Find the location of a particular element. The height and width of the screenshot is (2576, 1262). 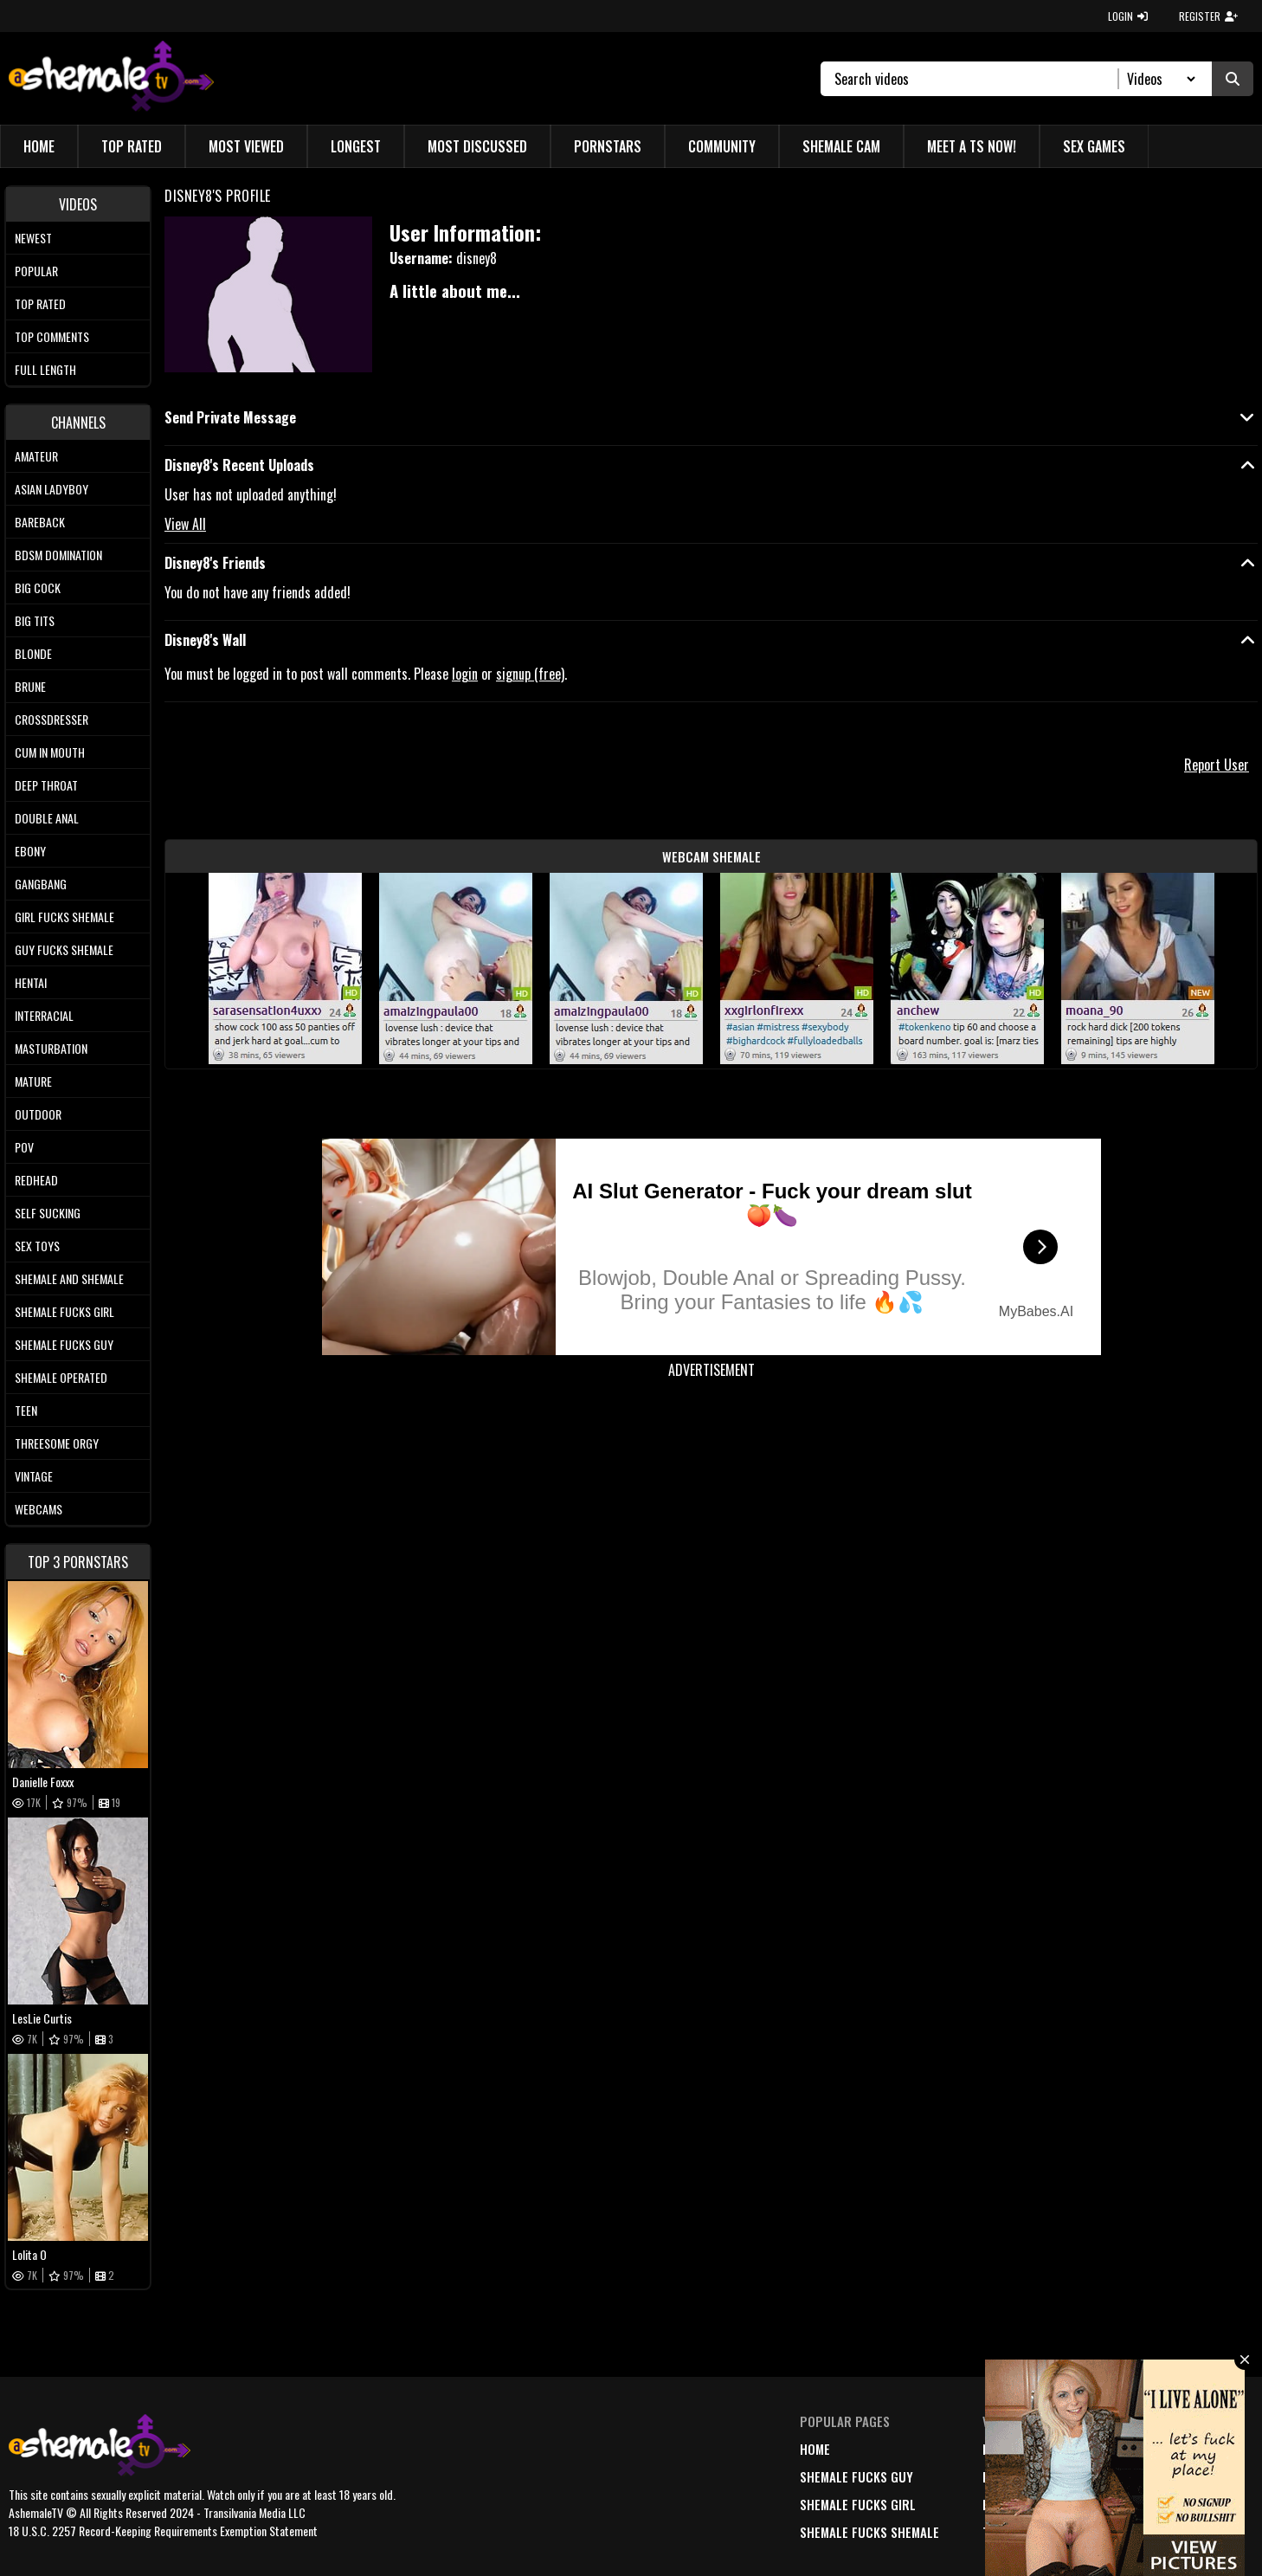

Shemale and Shemale is located at coordinates (69, 1278).